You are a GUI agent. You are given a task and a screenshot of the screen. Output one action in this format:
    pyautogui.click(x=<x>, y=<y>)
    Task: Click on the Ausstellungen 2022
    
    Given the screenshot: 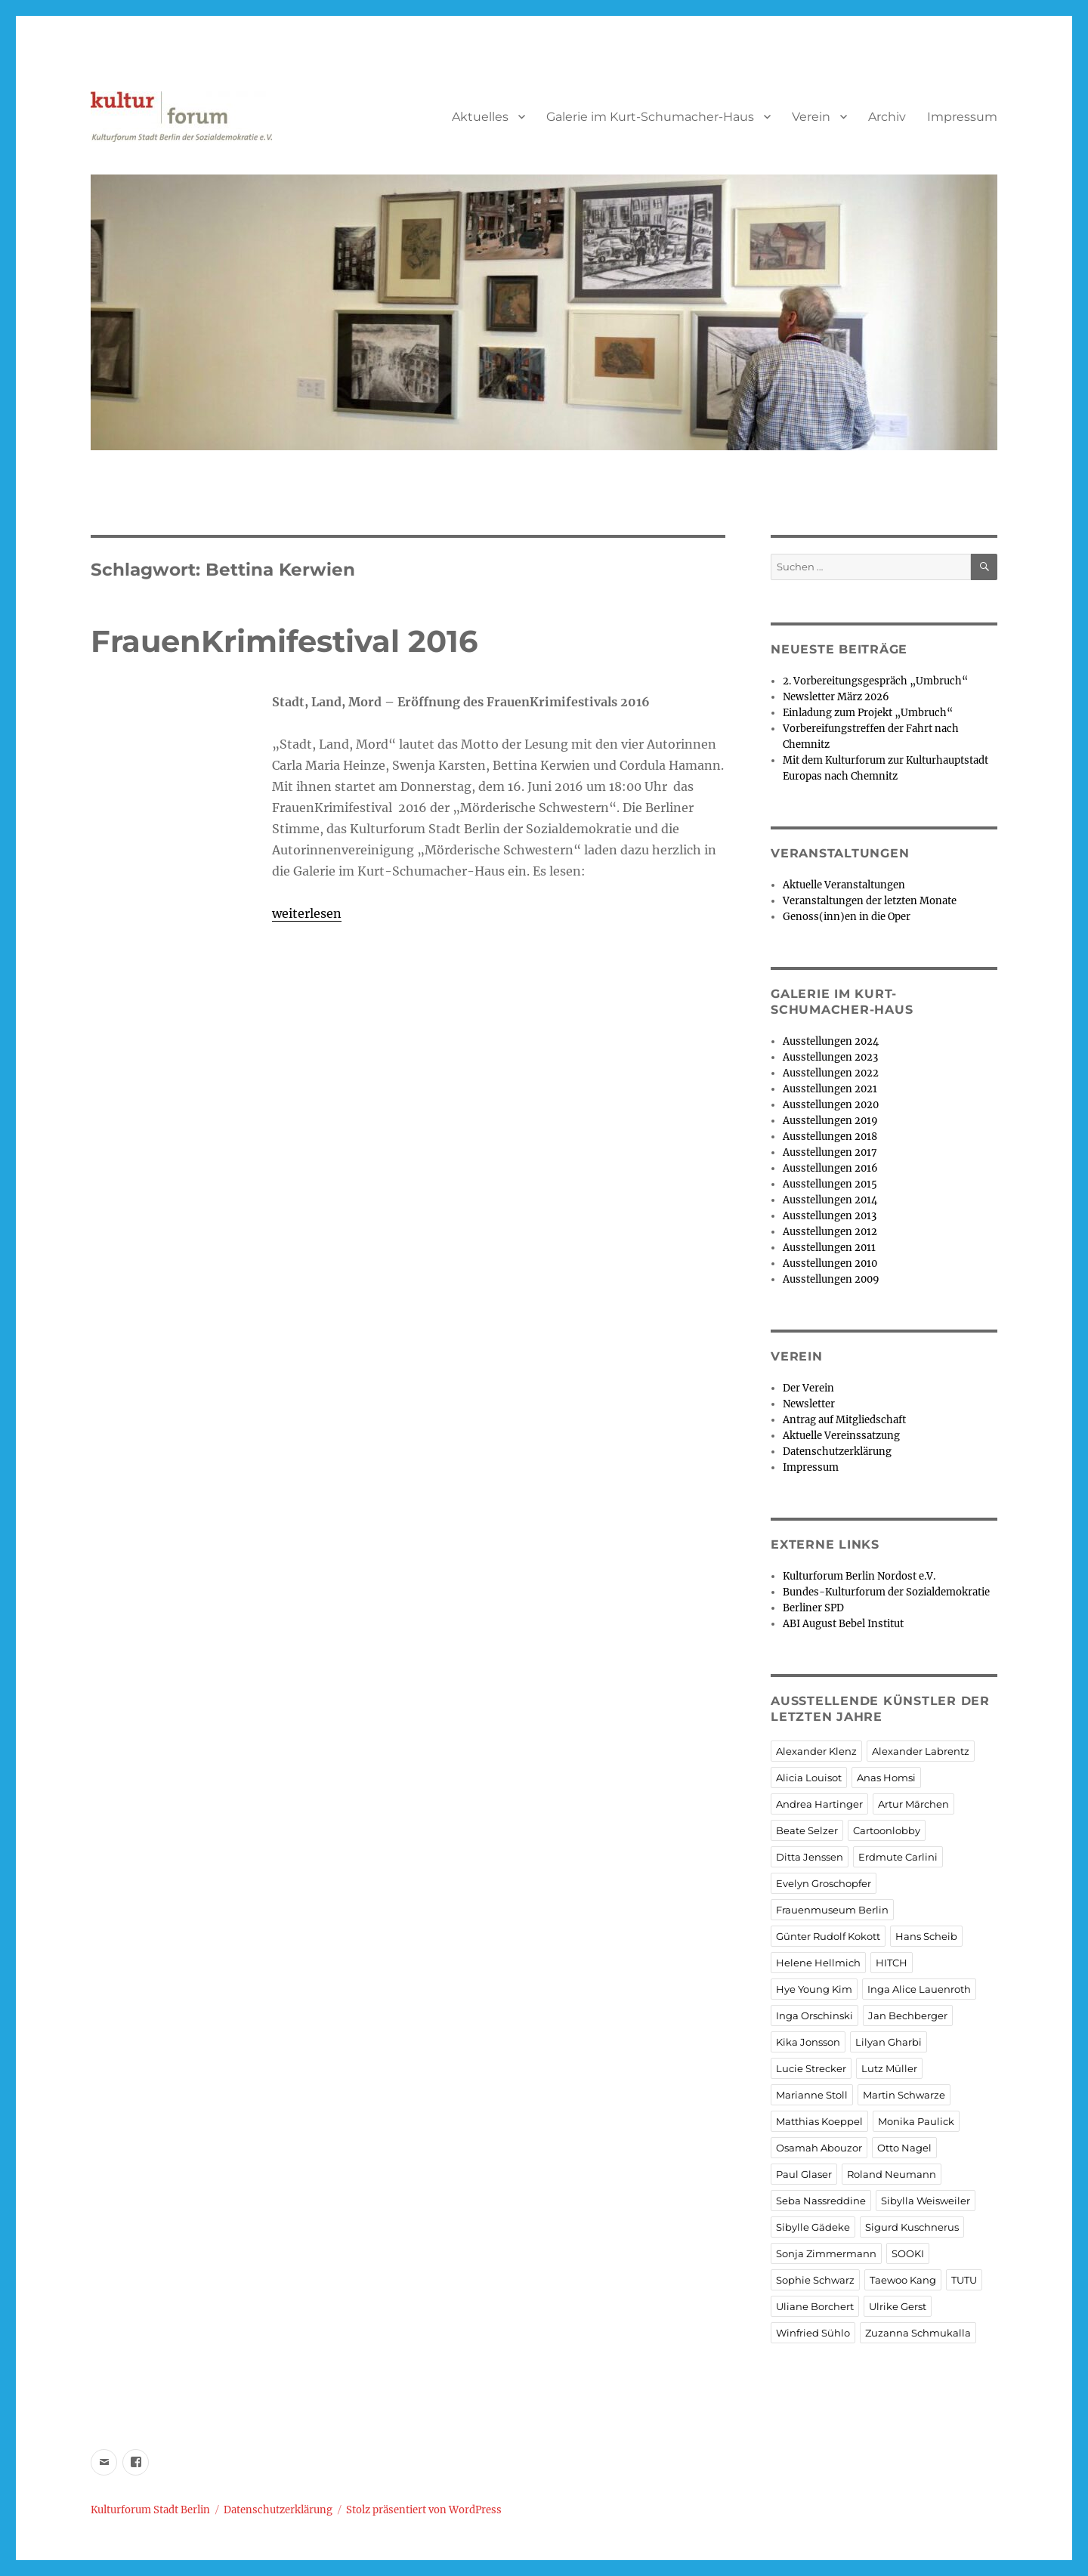 What is the action you would take?
    pyautogui.click(x=831, y=1073)
    